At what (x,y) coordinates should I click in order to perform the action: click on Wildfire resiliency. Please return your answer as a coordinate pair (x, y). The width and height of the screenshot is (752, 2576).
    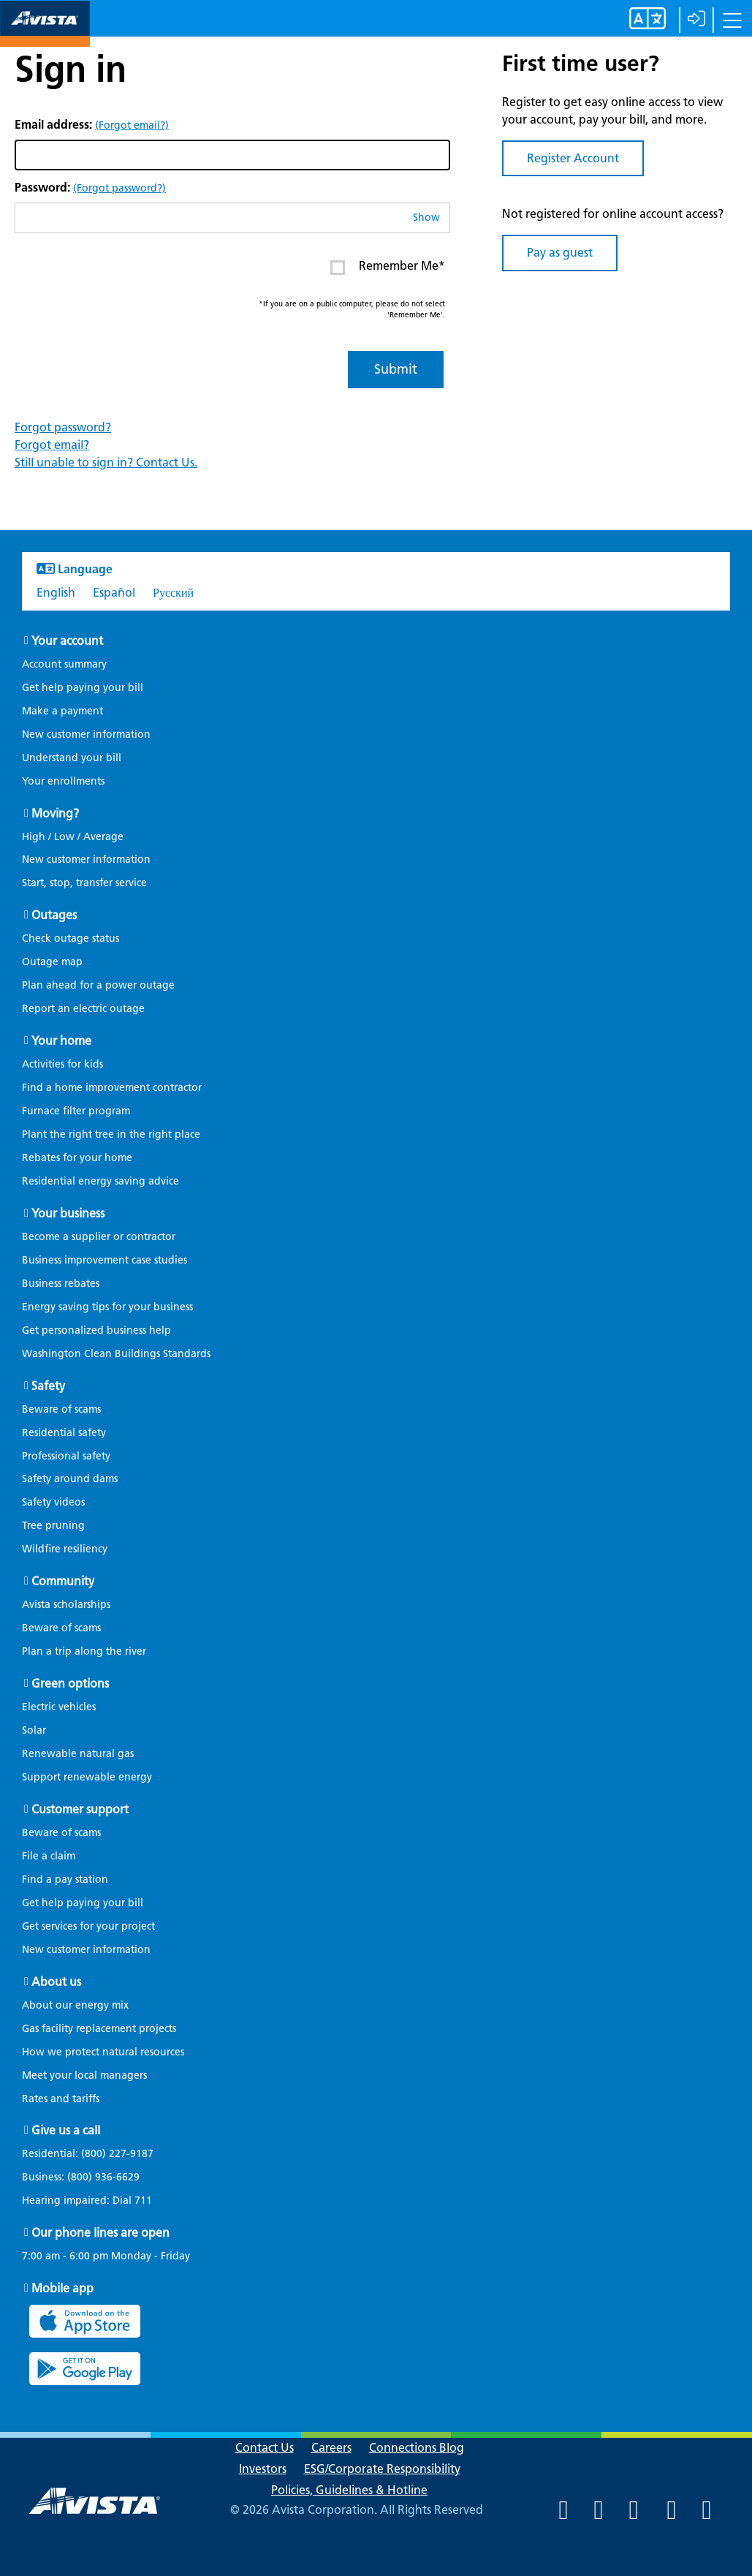
    Looking at the image, I should click on (64, 1549).